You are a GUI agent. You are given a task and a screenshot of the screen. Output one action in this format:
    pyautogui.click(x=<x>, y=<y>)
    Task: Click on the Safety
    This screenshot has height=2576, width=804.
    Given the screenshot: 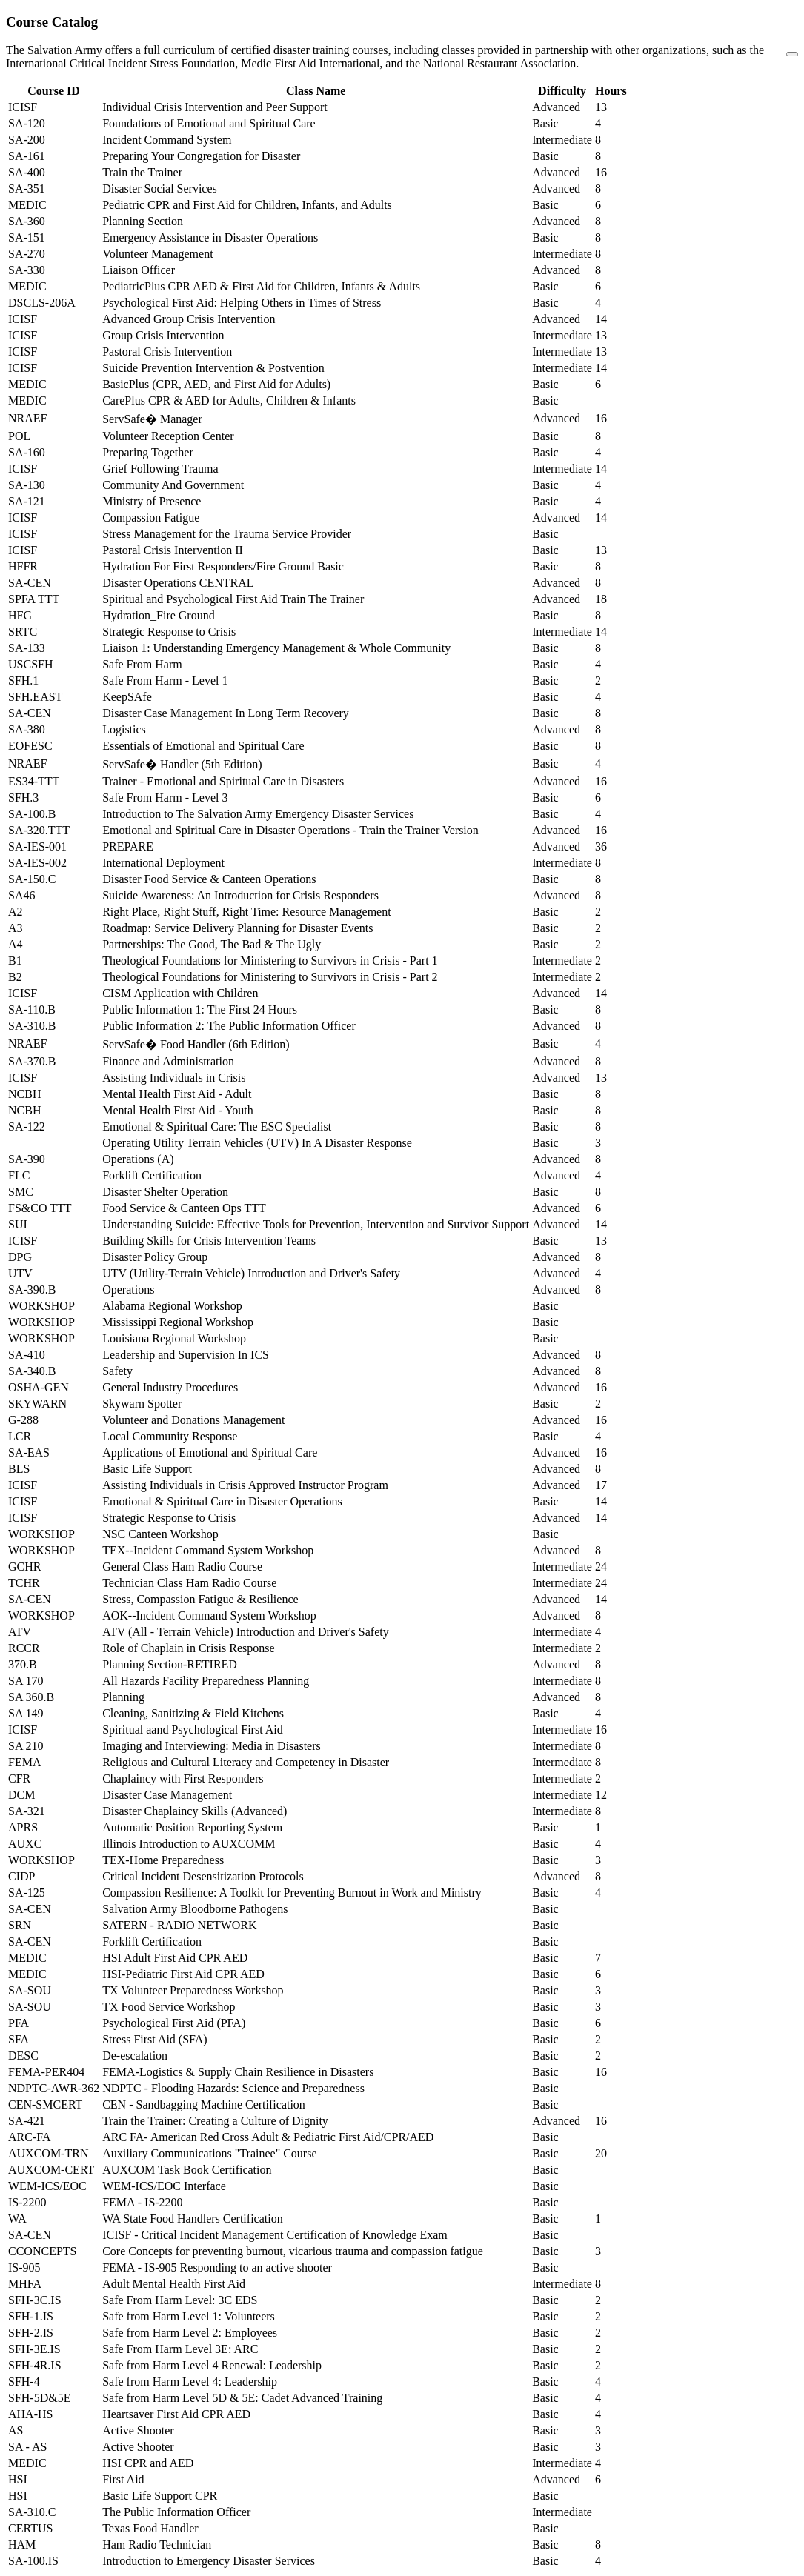 What is the action you would take?
    pyautogui.click(x=117, y=1371)
    